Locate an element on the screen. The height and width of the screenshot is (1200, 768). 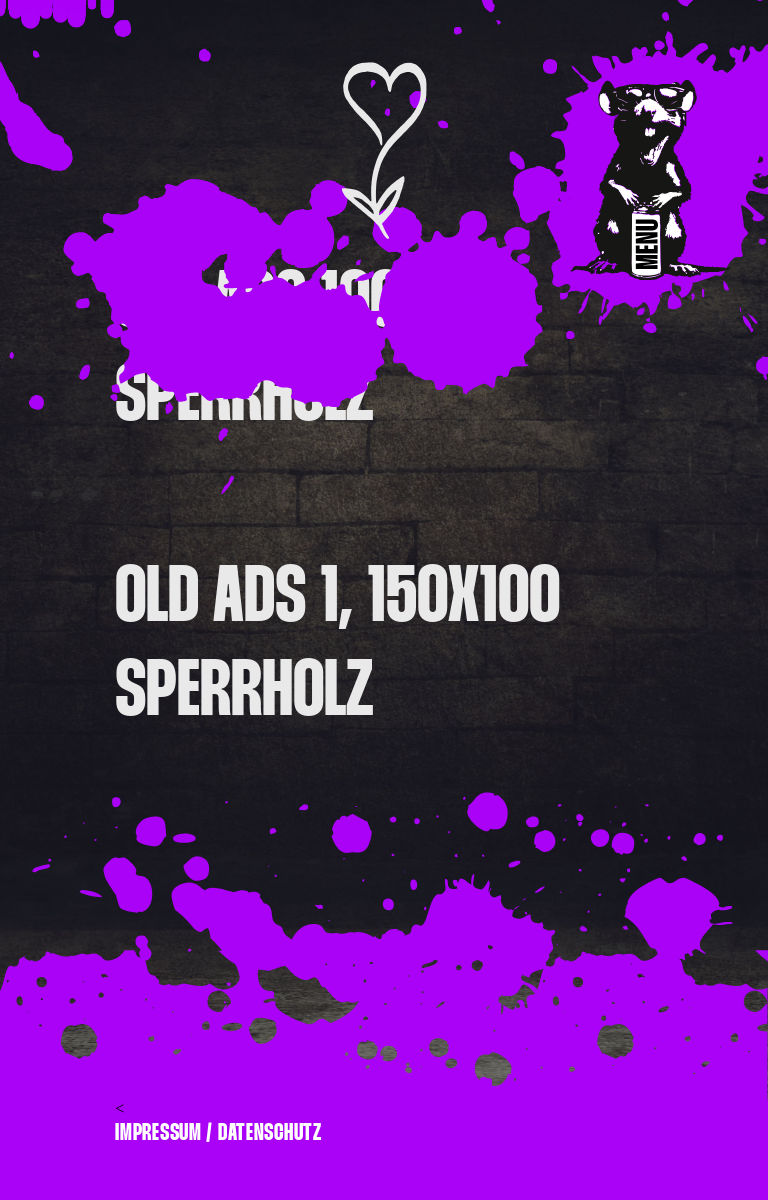
Impressum / Datenschutz is located at coordinates (218, 1132).